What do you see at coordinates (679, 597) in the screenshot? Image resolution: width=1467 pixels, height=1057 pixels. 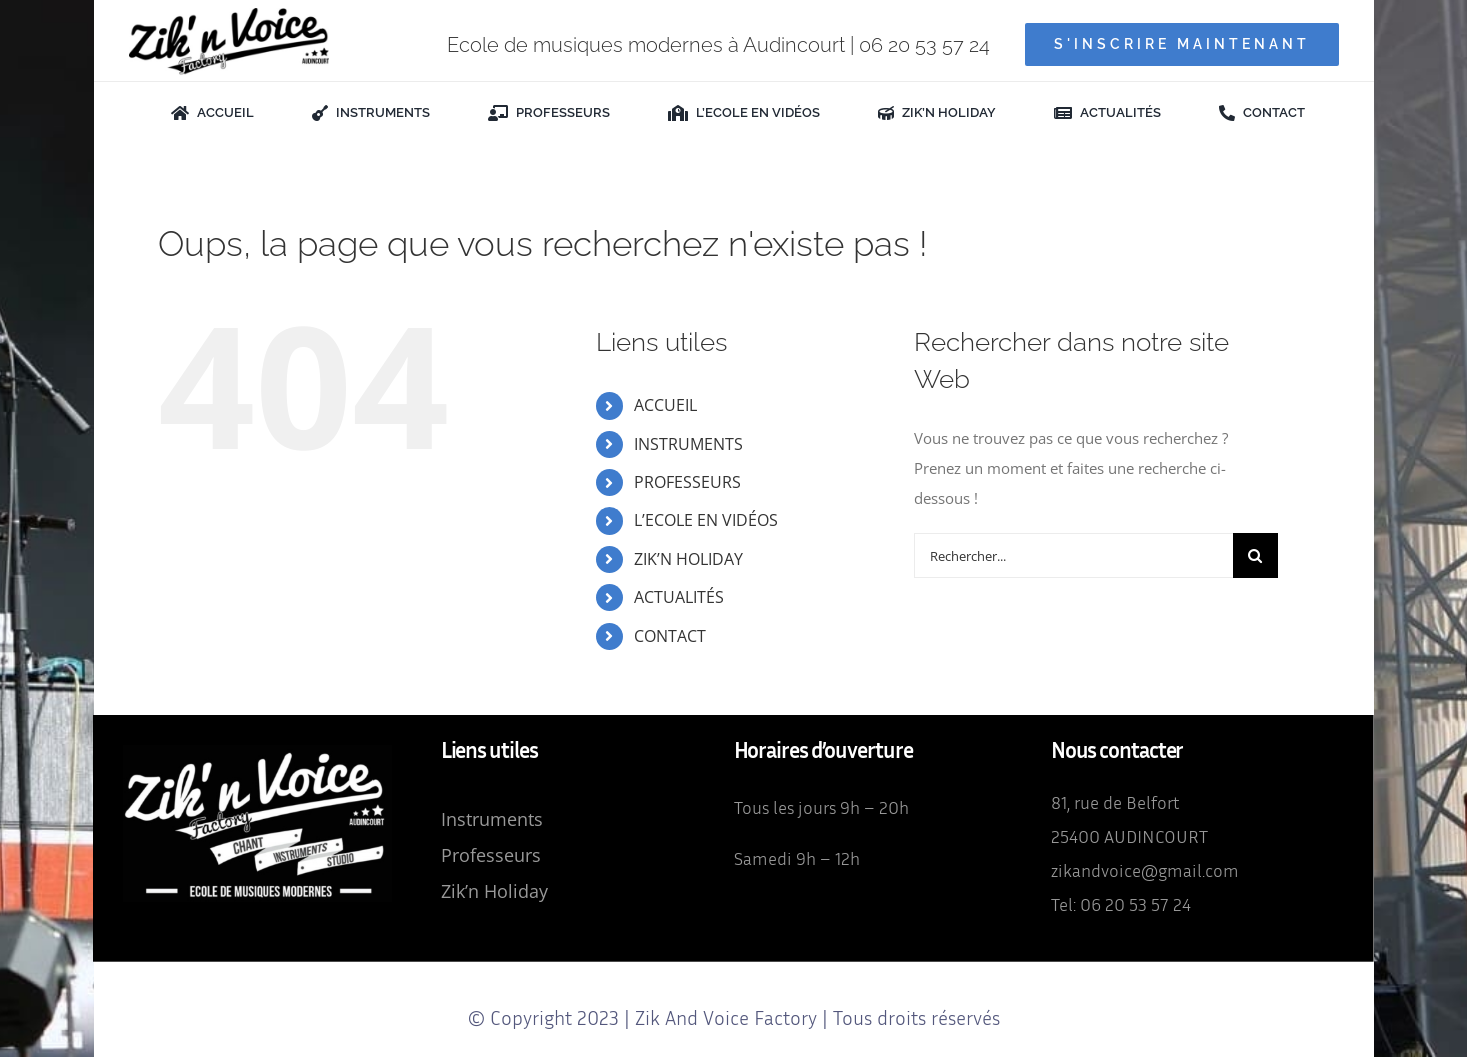 I see `ACTUALITÉS` at bounding box center [679, 597].